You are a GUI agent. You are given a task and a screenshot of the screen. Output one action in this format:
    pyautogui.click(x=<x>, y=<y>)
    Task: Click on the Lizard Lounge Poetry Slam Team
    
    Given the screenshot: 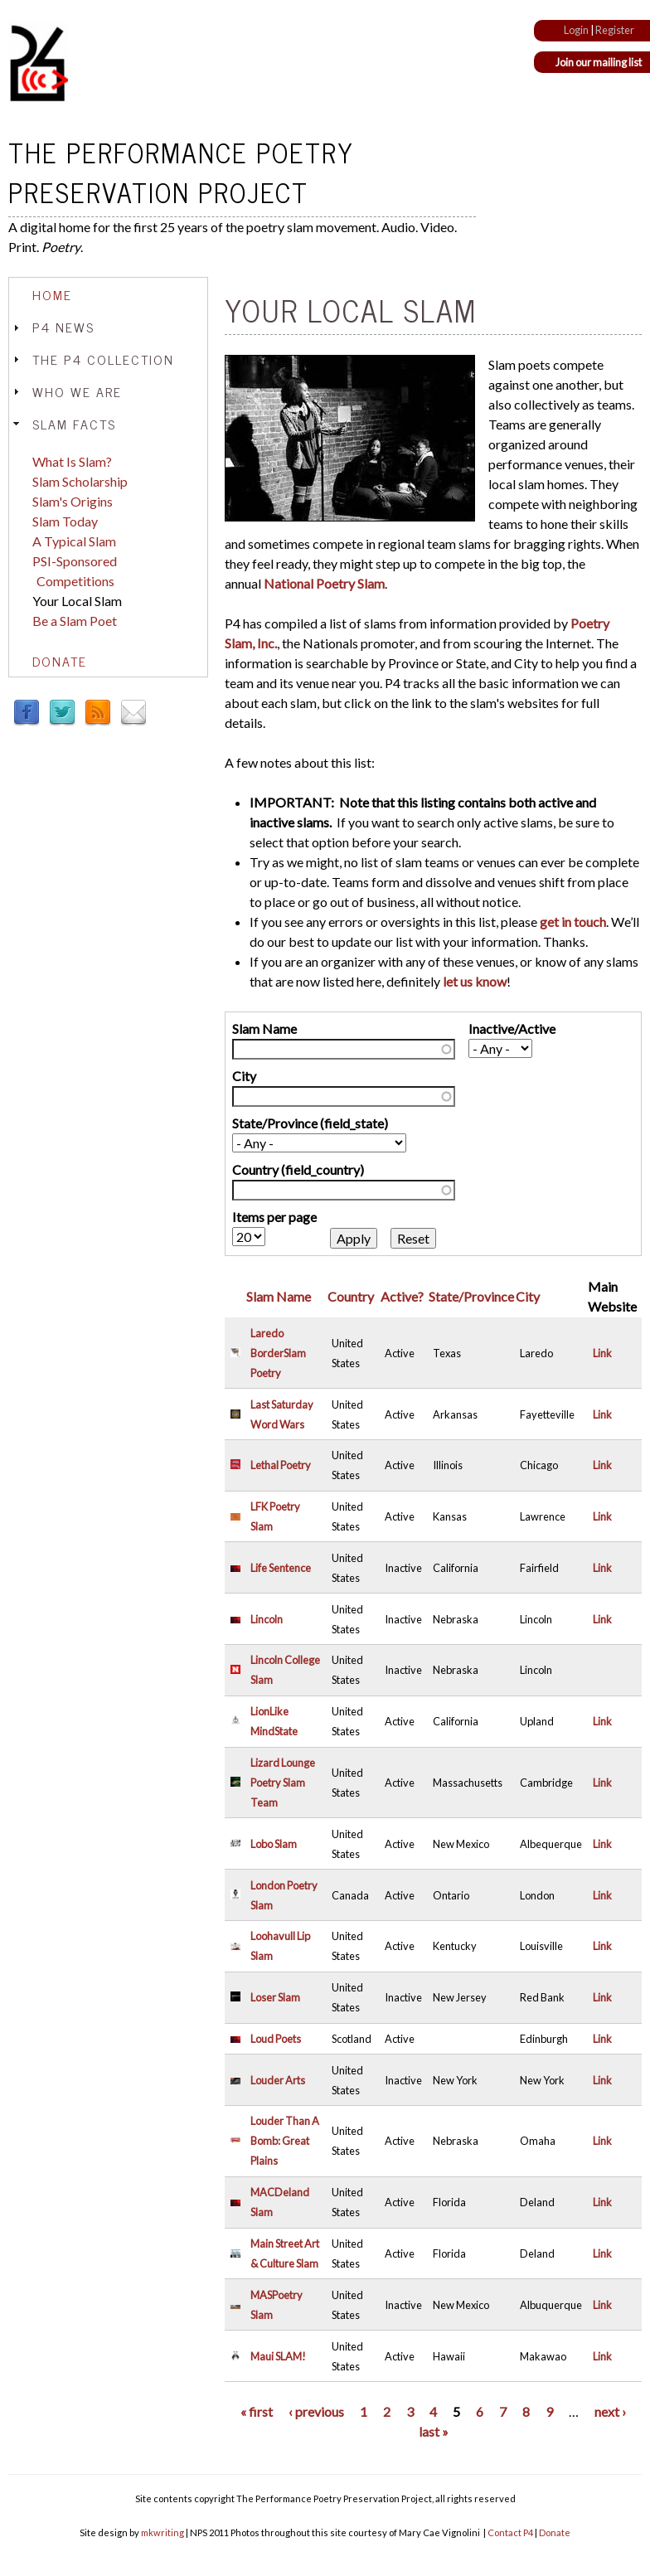 What is the action you would take?
    pyautogui.click(x=282, y=1782)
    